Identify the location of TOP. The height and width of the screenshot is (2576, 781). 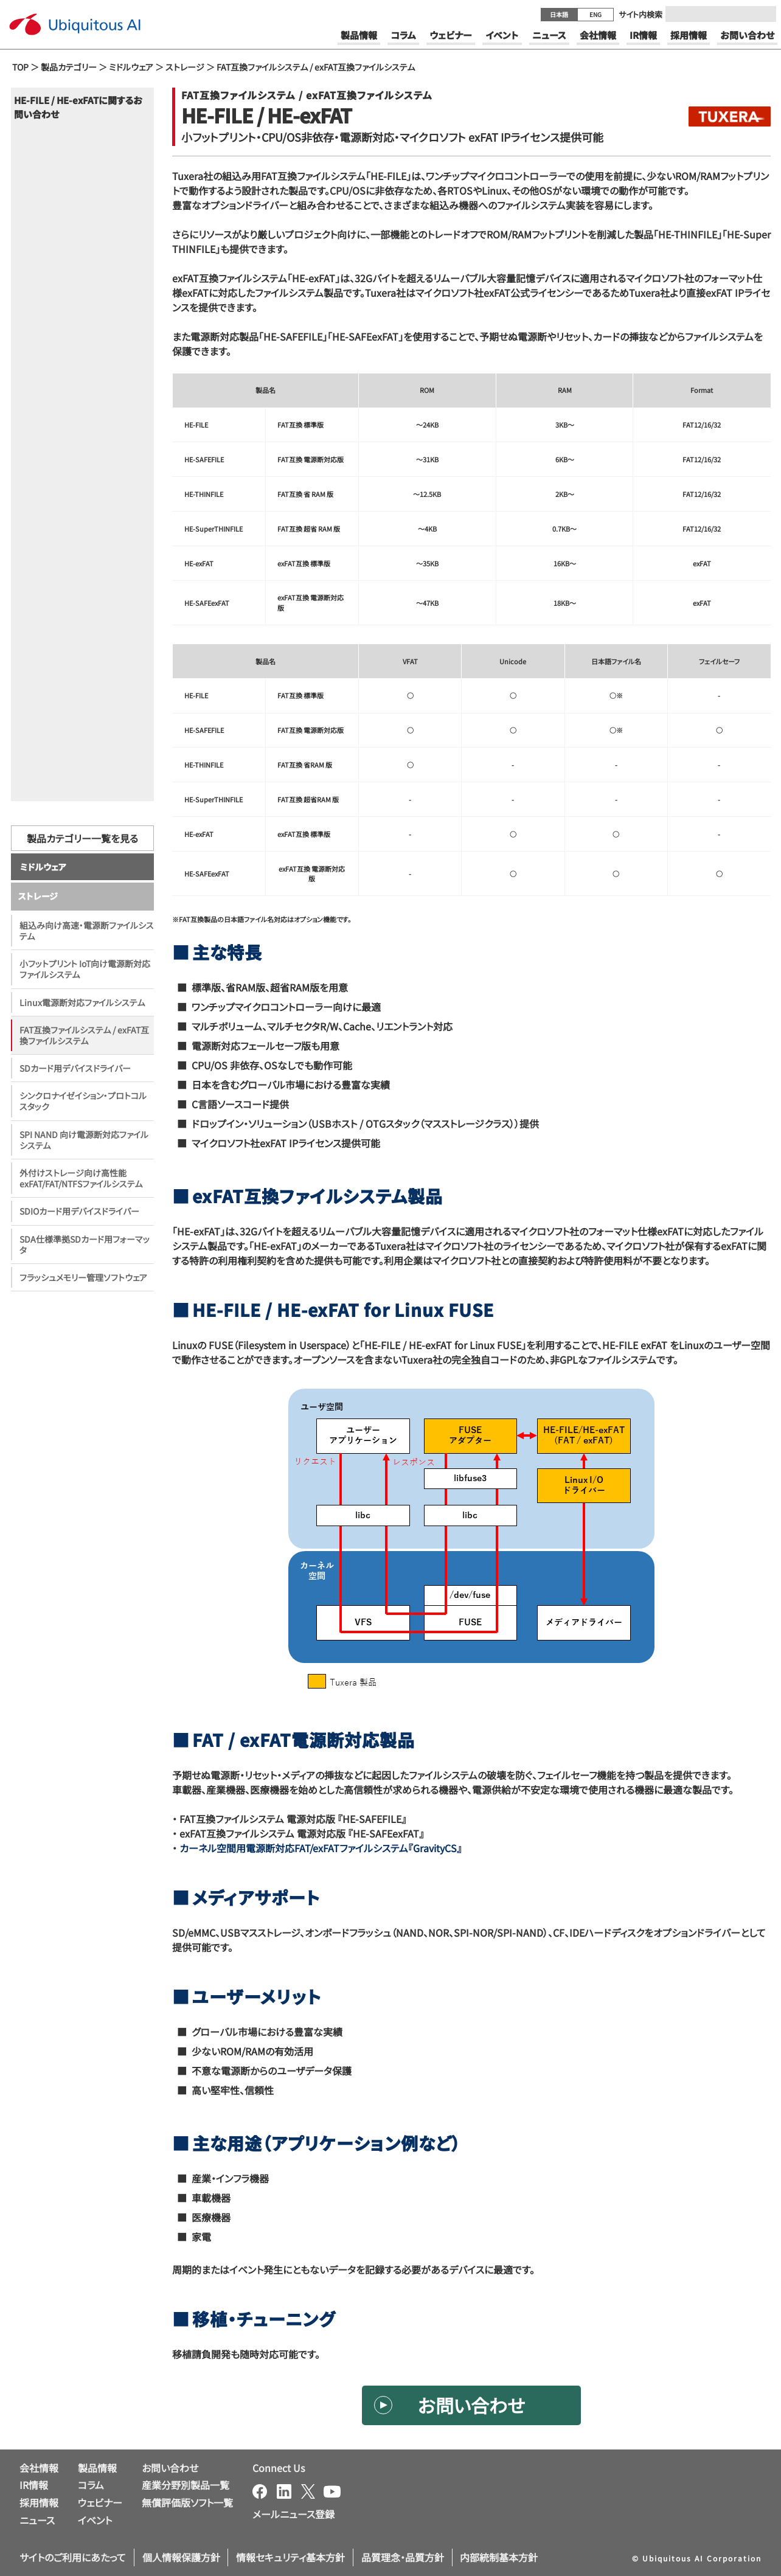
(20, 67).